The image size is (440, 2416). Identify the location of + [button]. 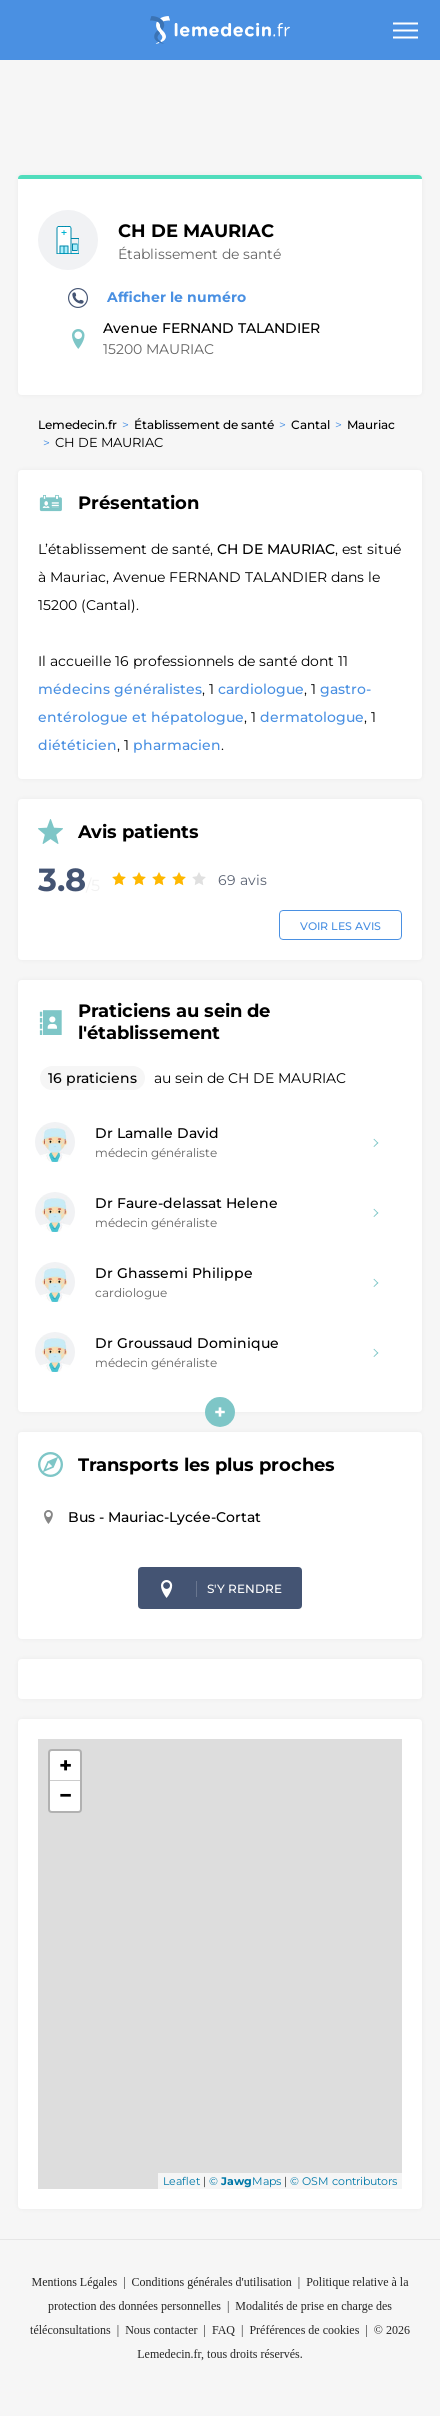
(65, 1765).